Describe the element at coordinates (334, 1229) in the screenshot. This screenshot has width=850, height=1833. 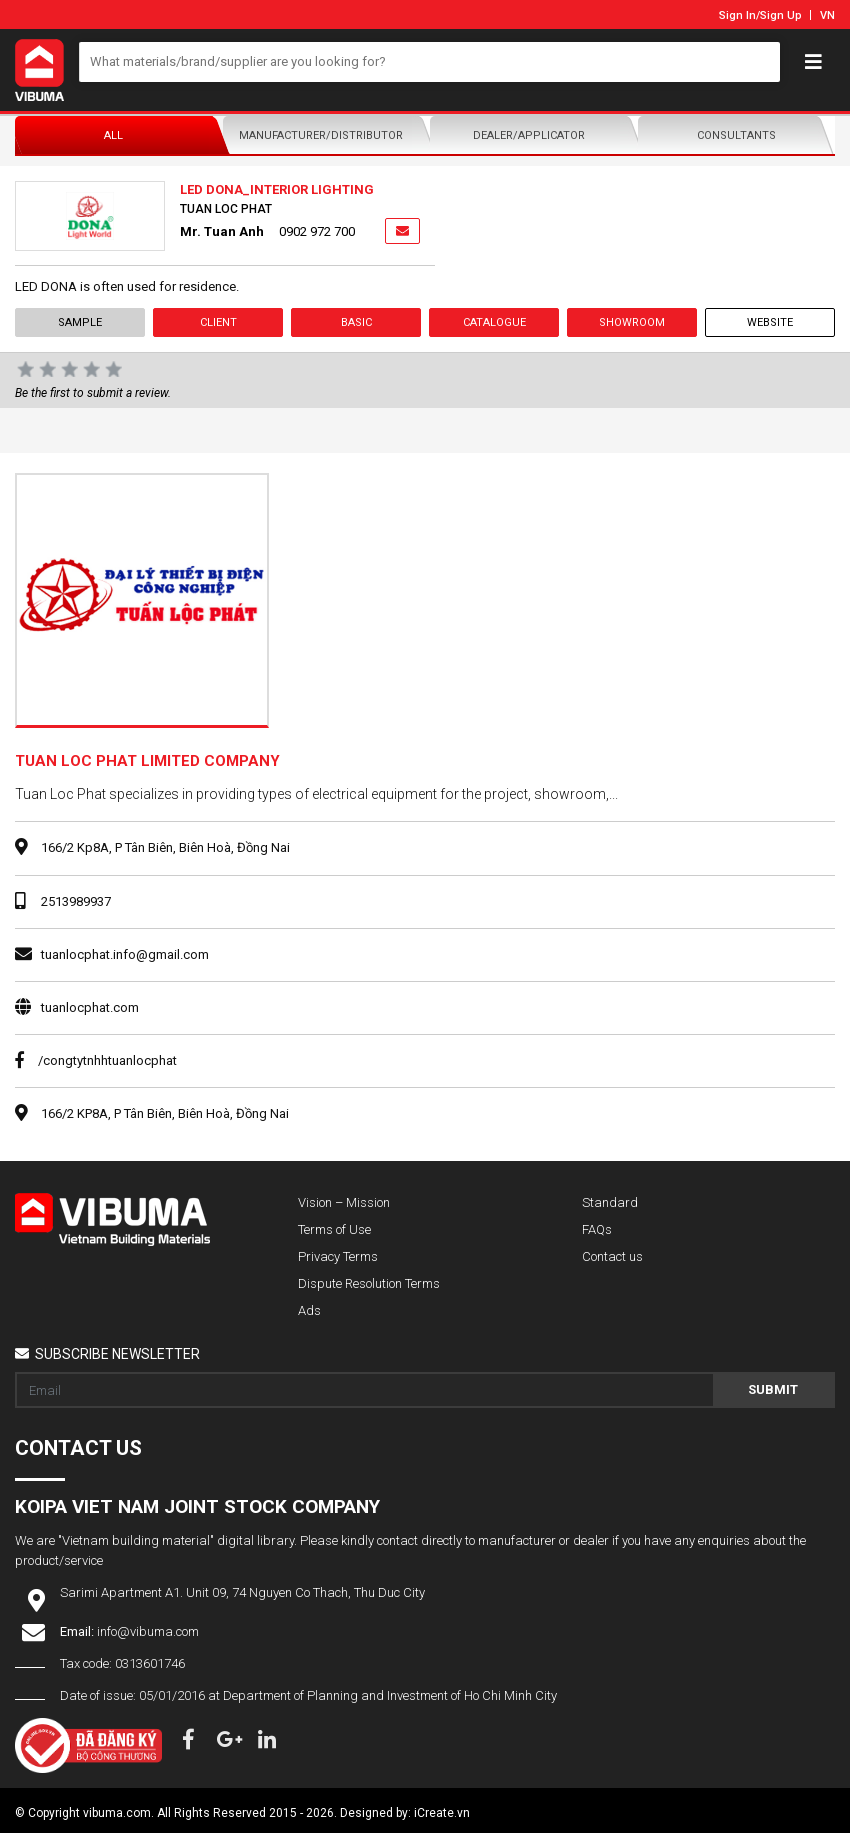
I see `Terms of Use` at that location.